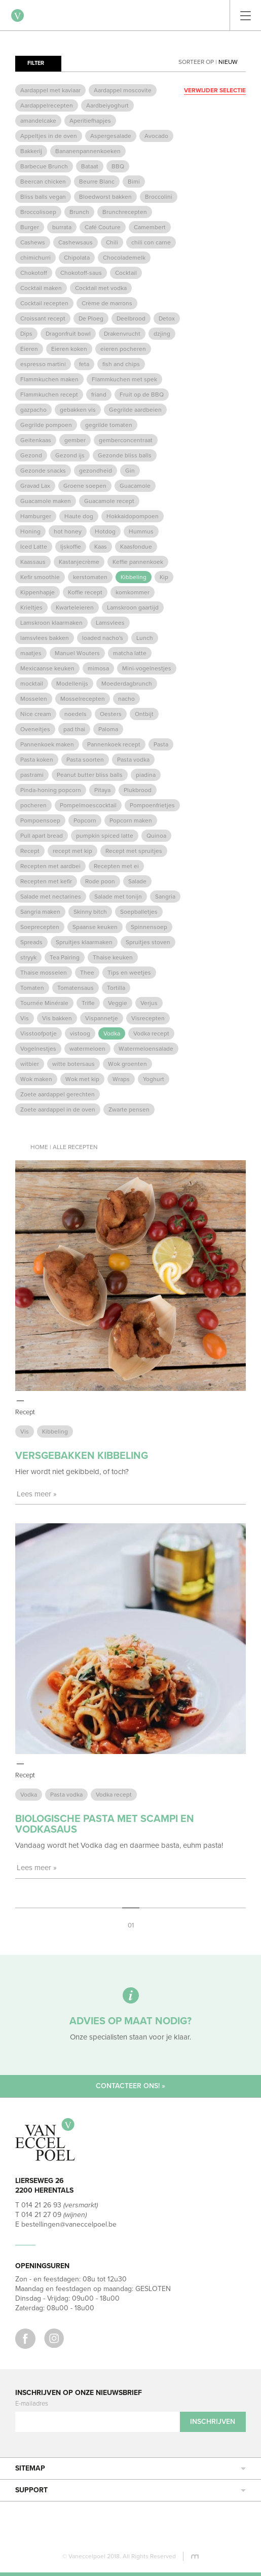 The height and width of the screenshot is (2576, 261). I want to click on Lamskroon gaartijd, so click(133, 607).